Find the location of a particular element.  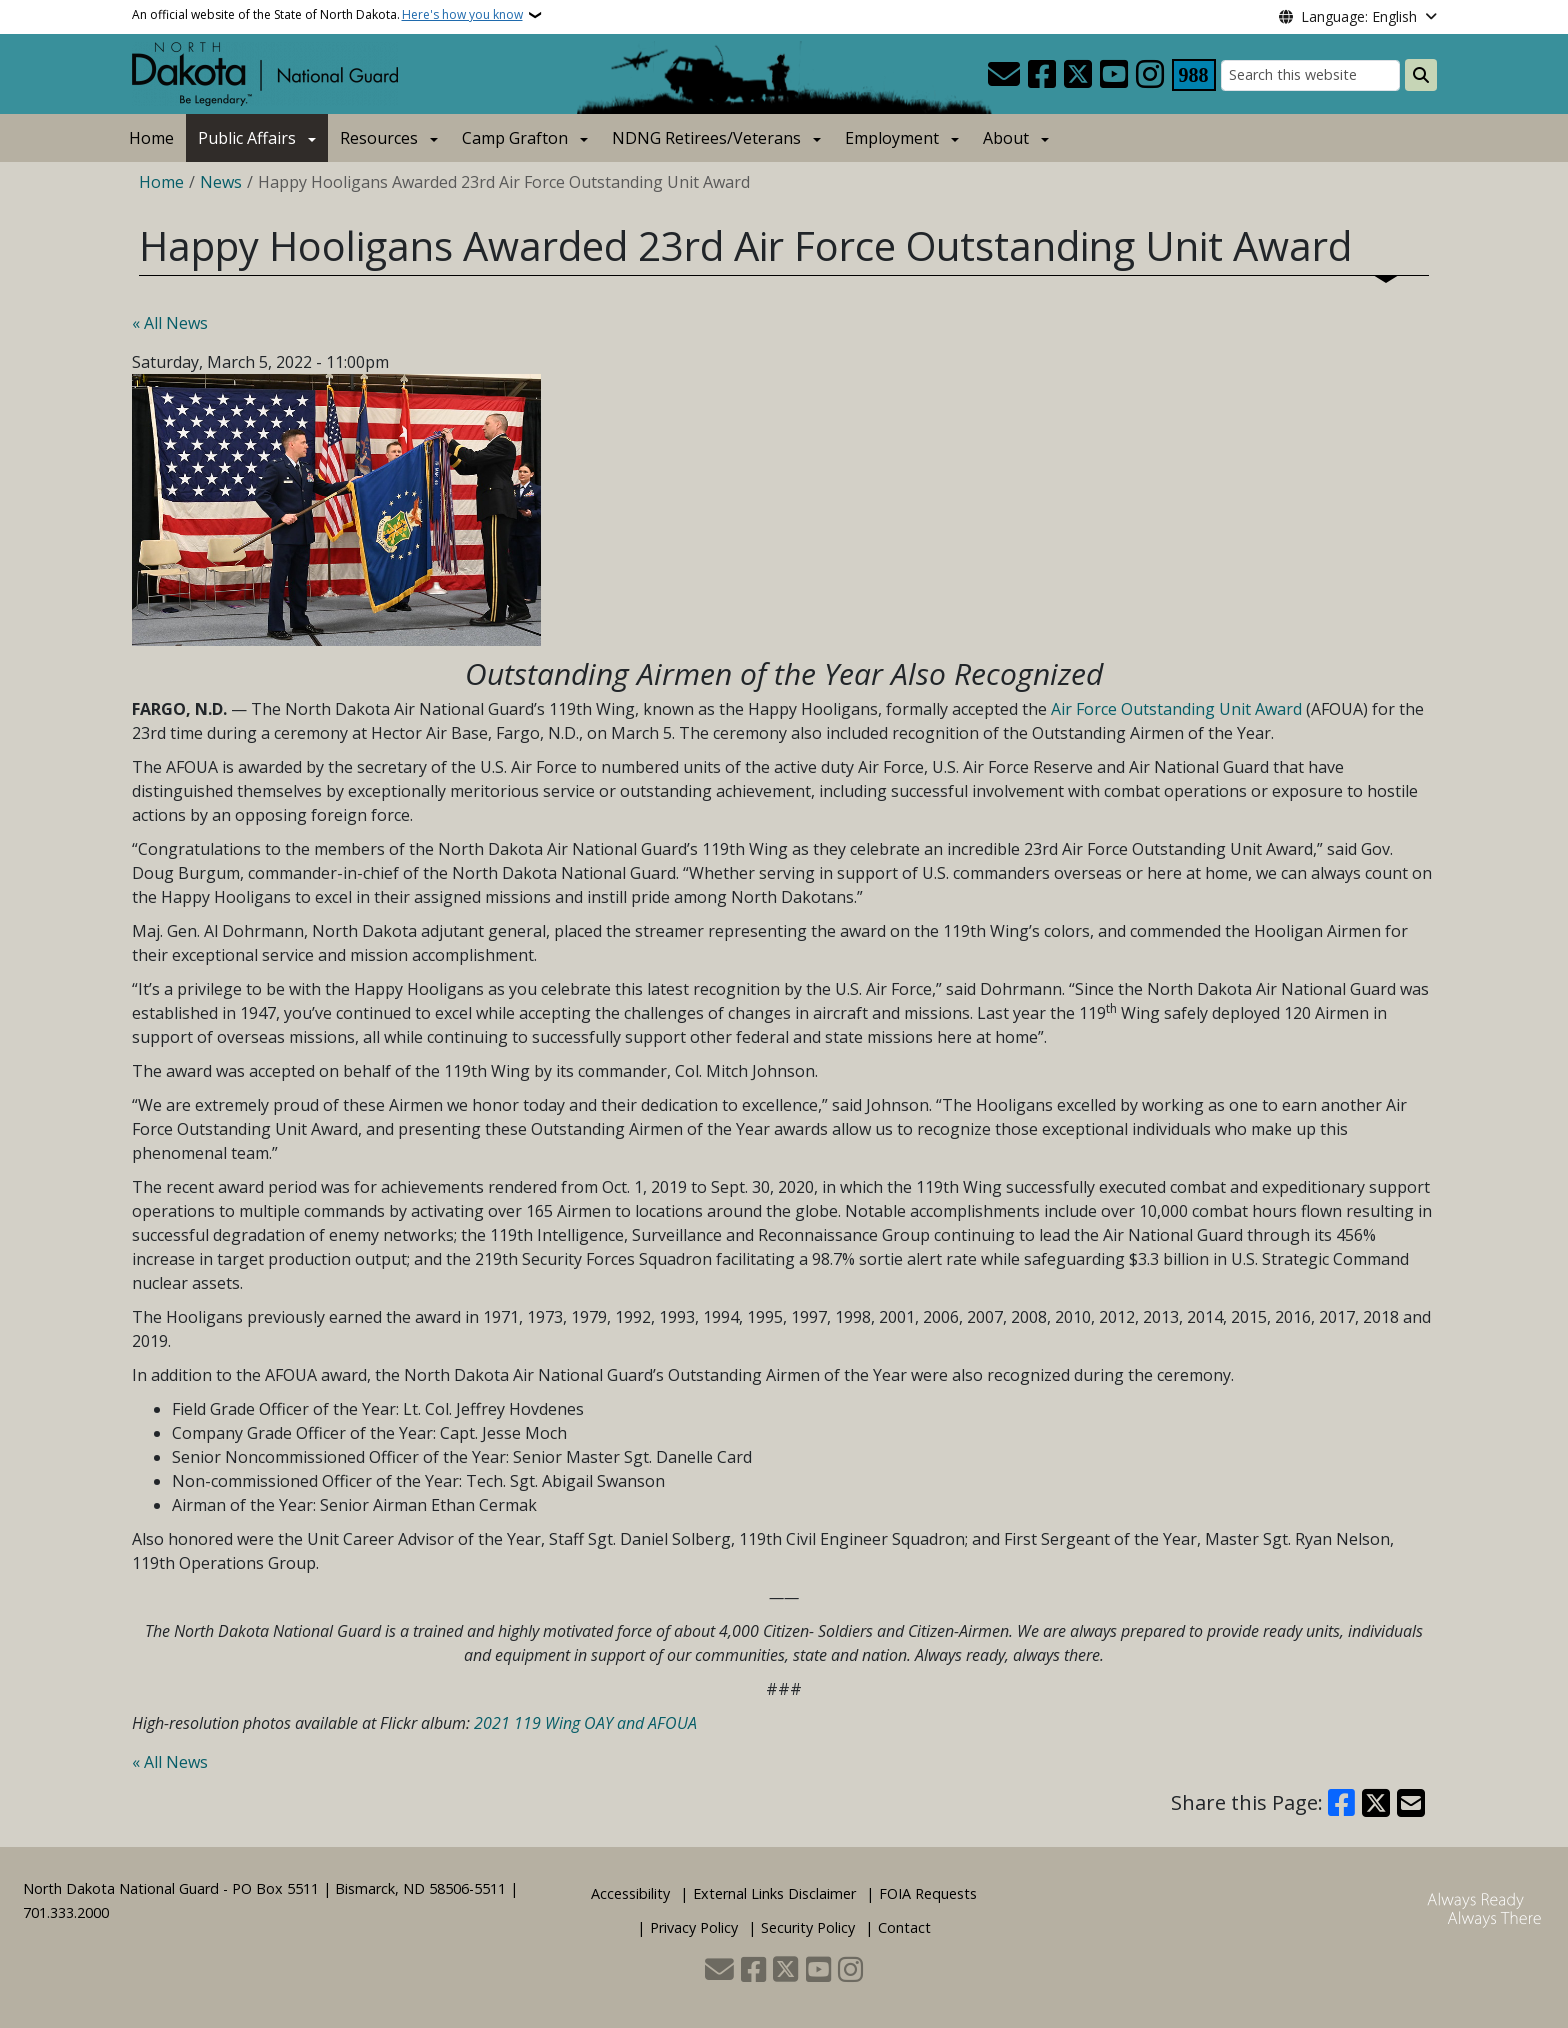

Privacy Policy is located at coordinates (694, 1927).